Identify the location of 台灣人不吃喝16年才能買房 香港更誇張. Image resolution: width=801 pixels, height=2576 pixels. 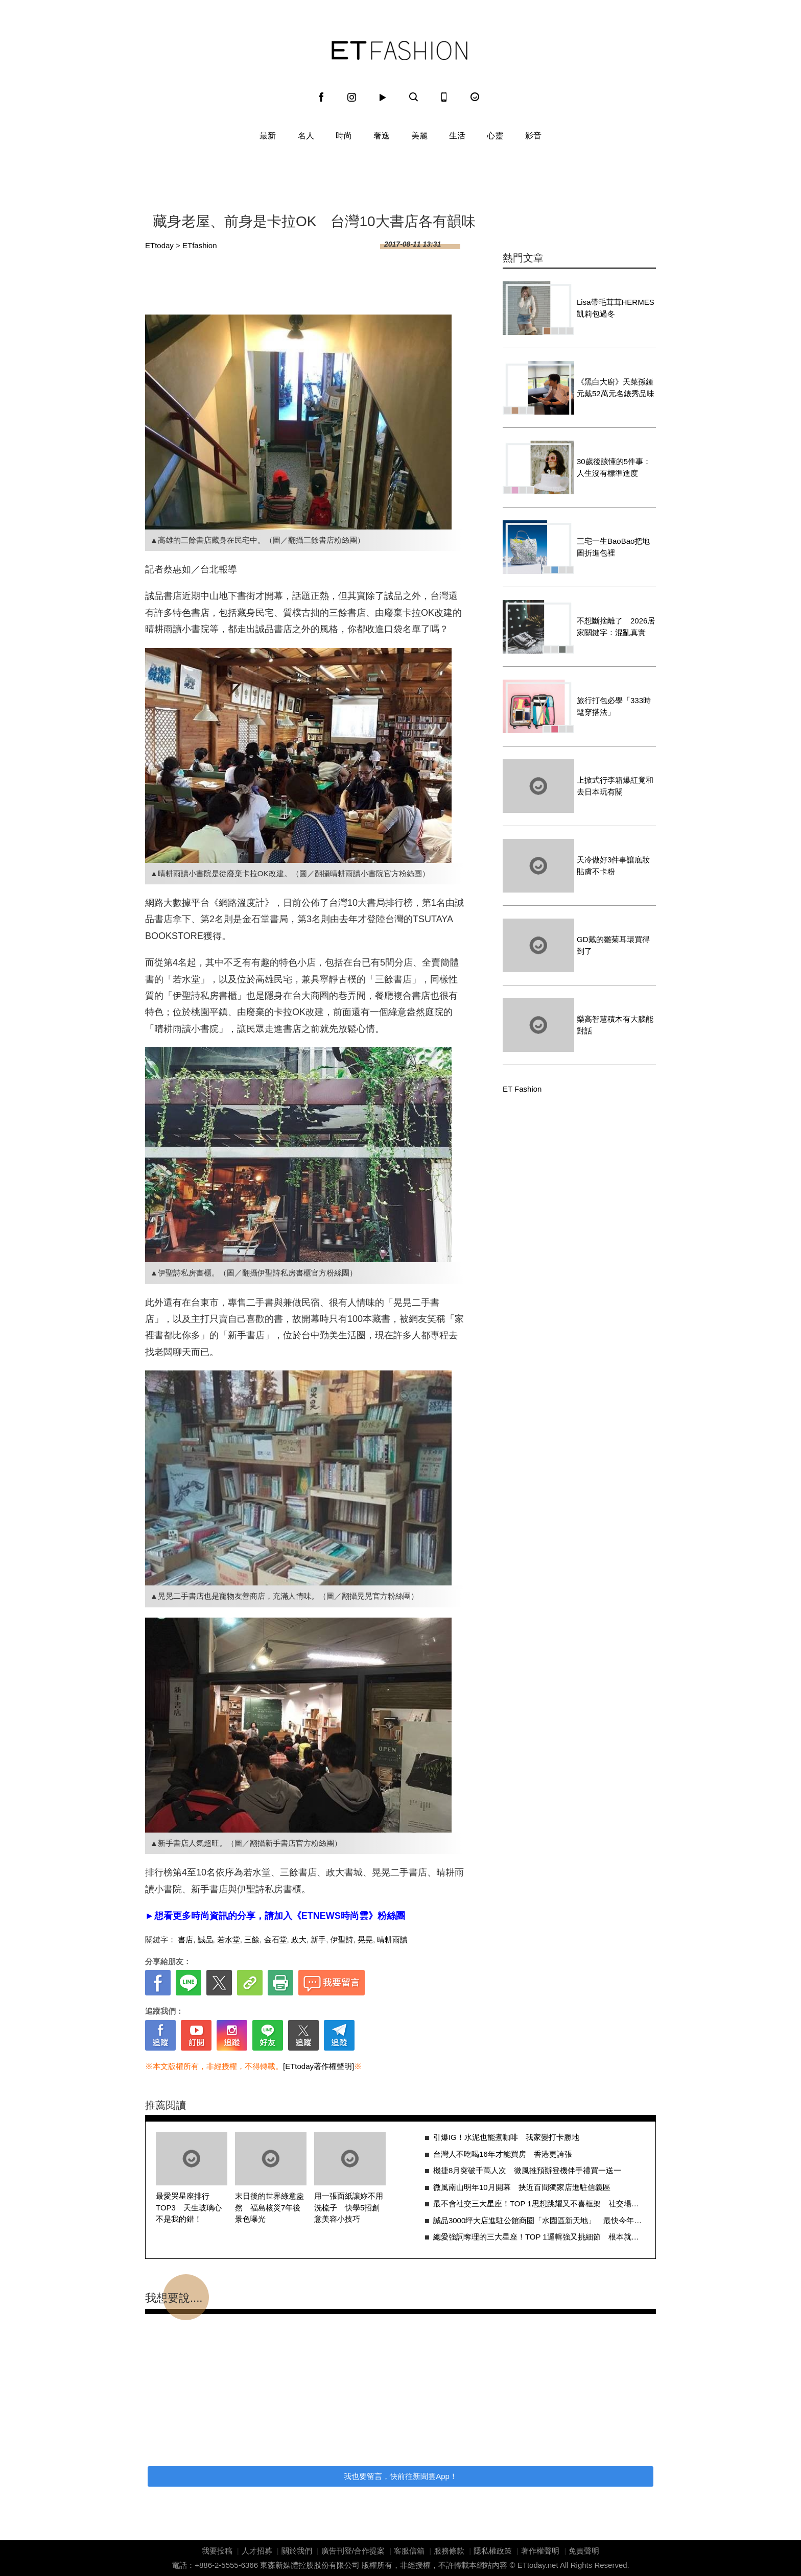
(502, 2154).